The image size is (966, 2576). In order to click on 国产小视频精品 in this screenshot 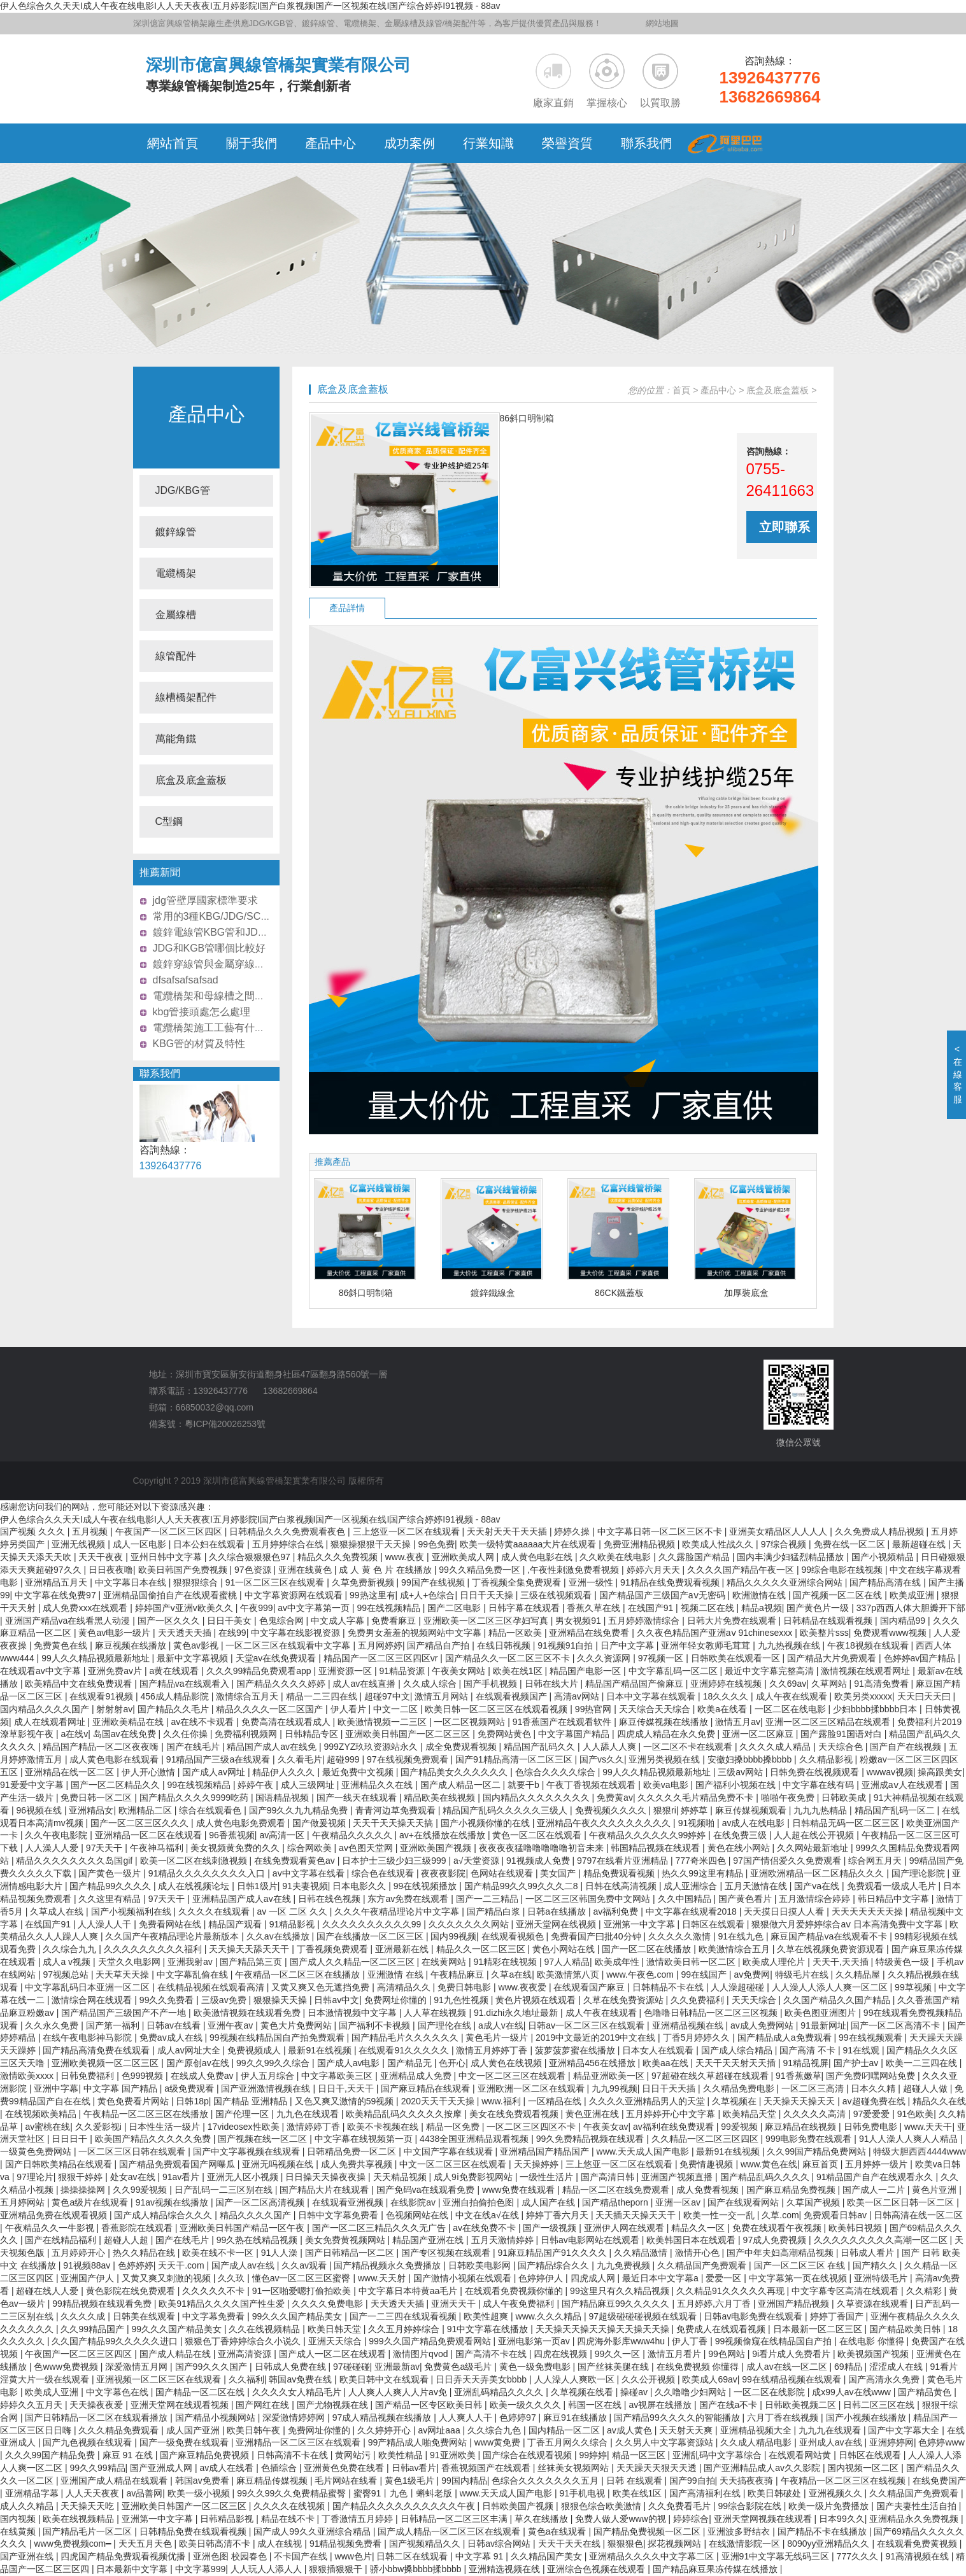, I will do `click(883, 1557)`.